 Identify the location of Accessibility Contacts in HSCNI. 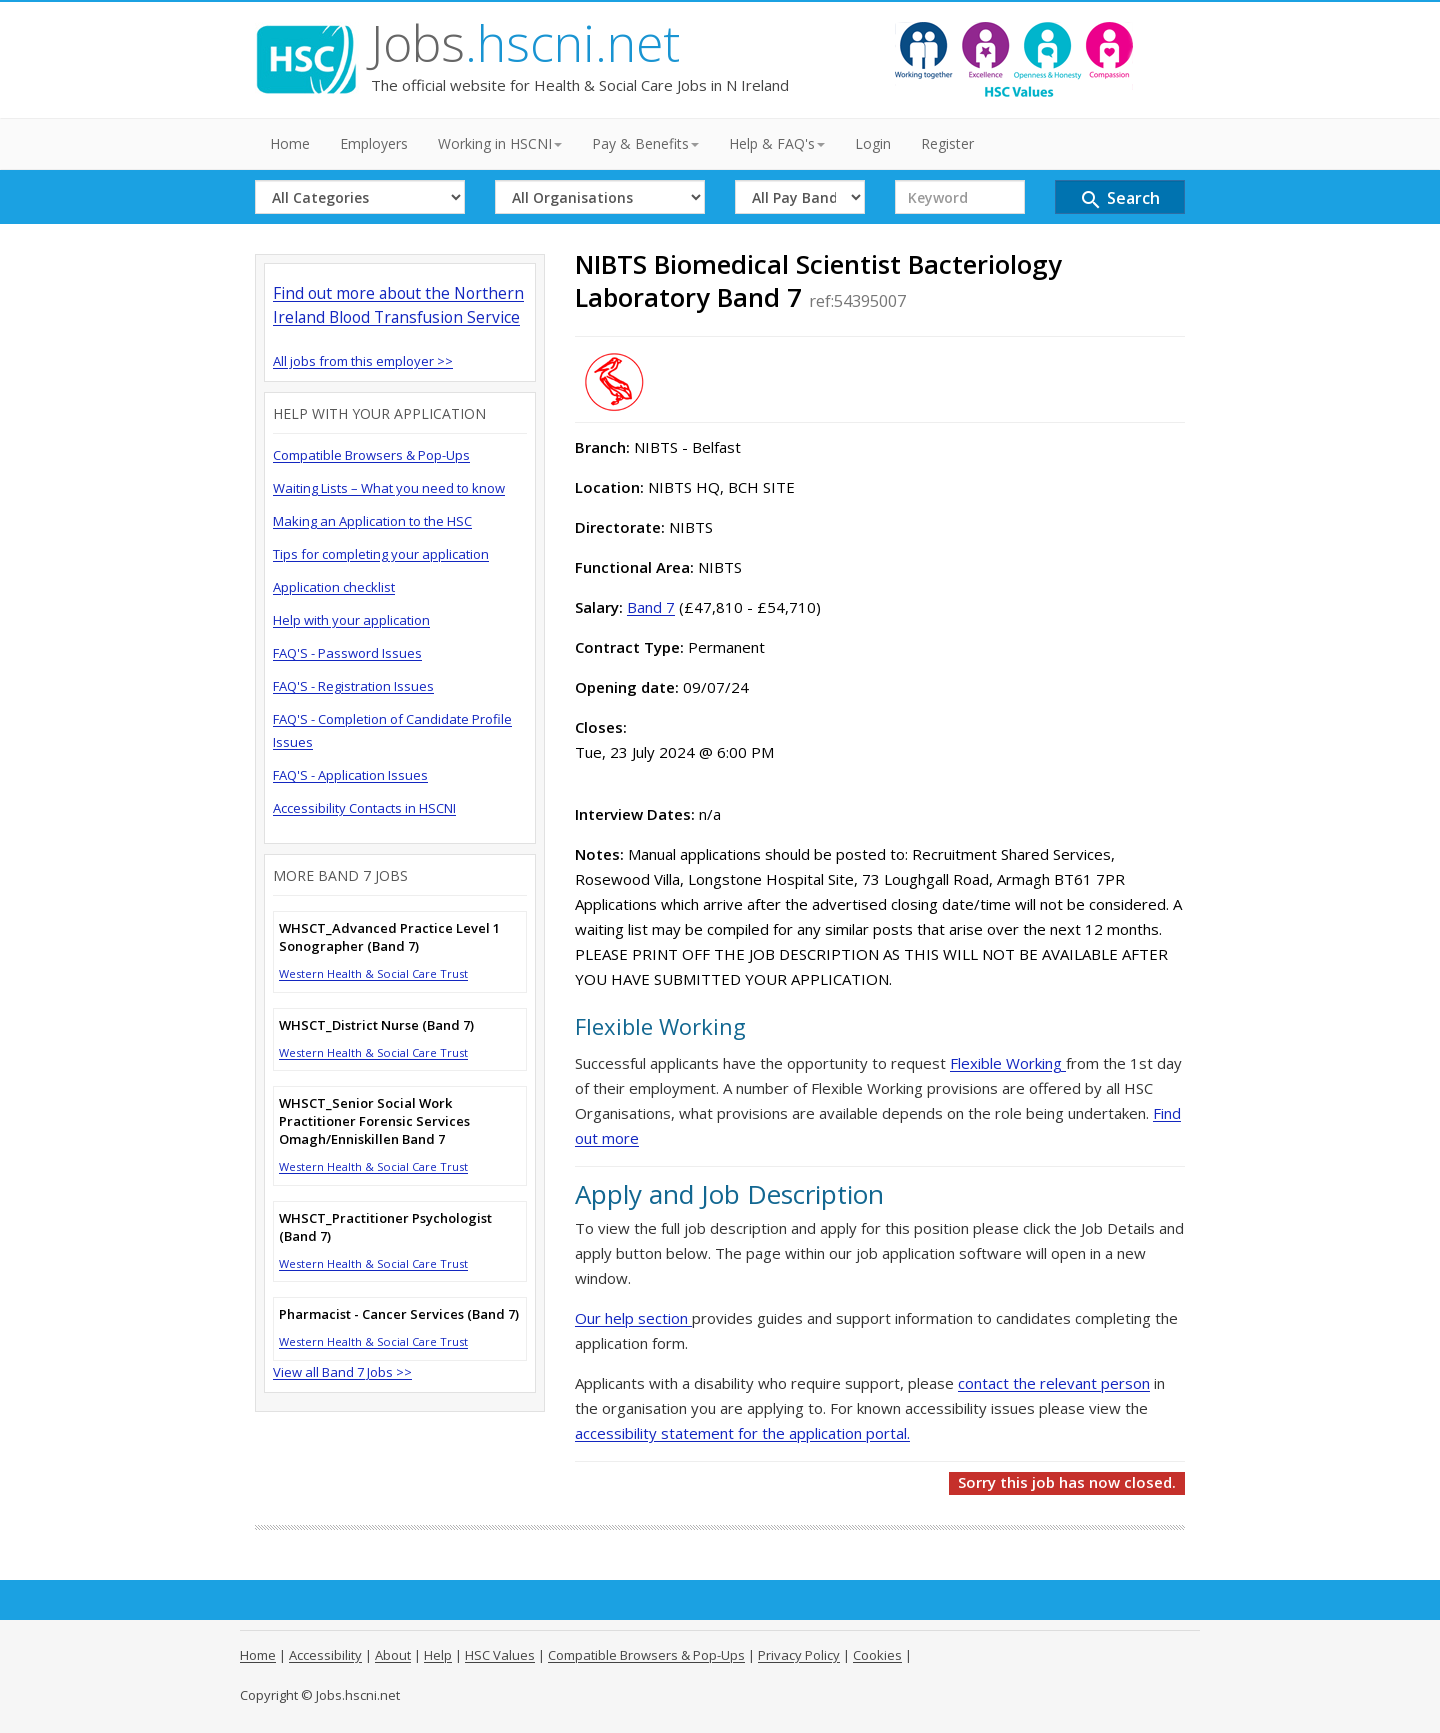
(364, 808).